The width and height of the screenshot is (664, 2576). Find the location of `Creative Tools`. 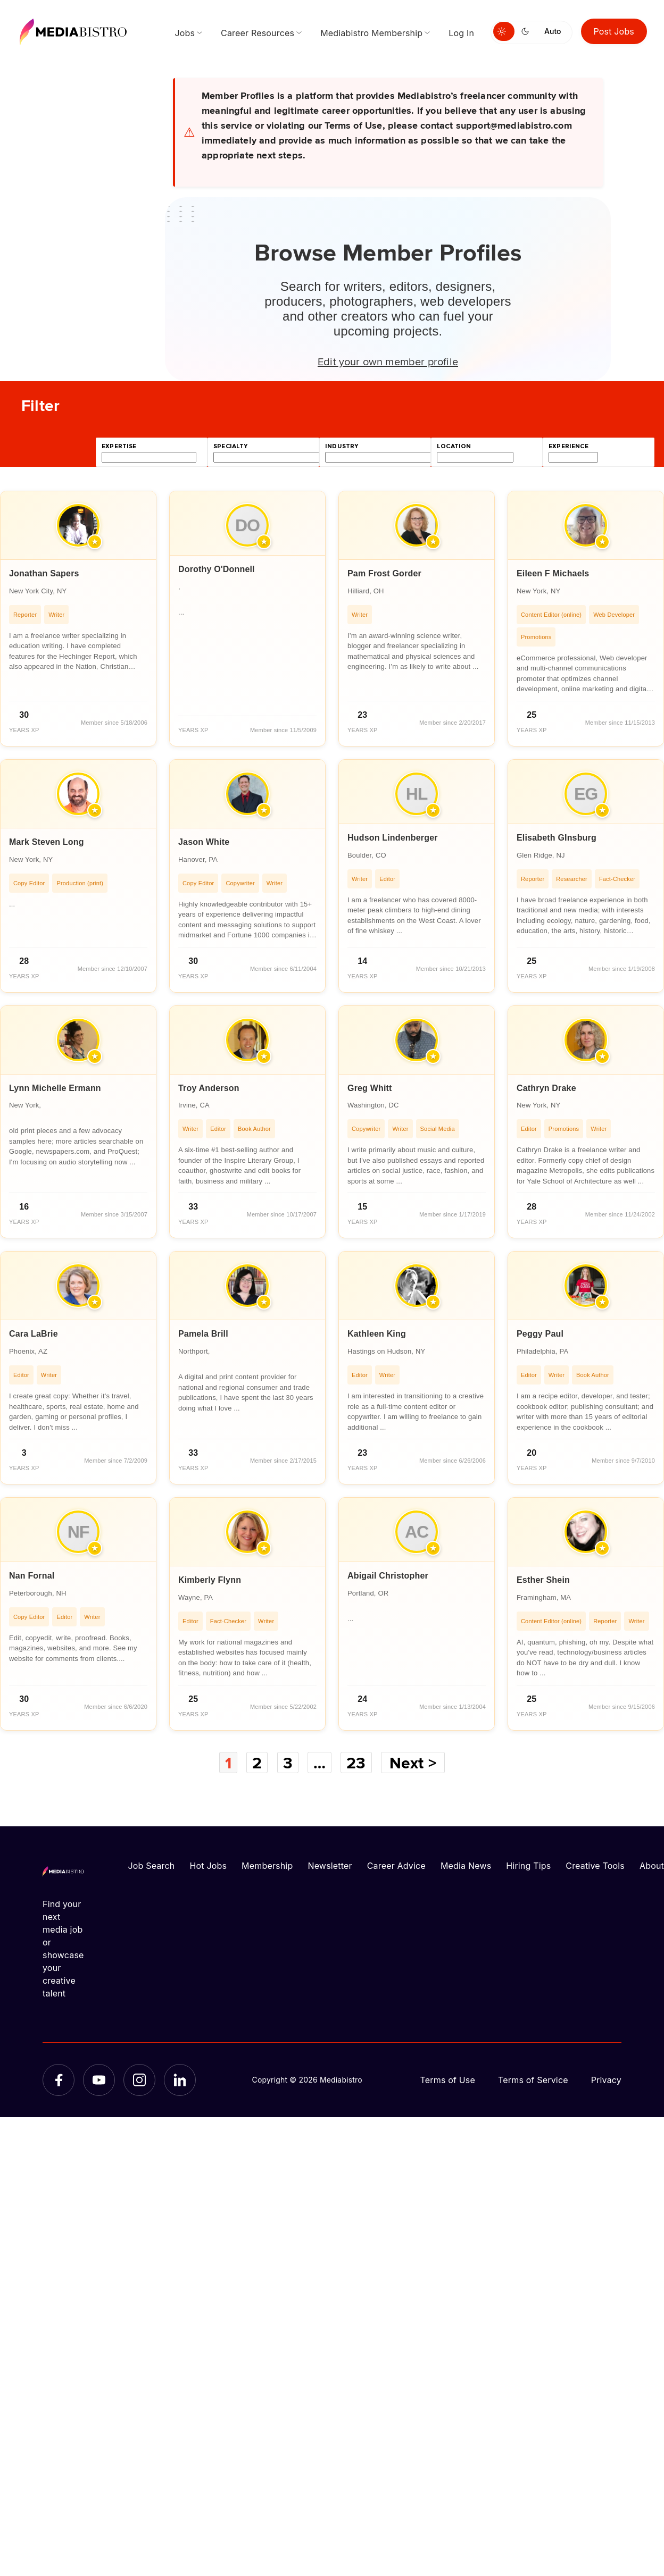

Creative Tools is located at coordinates (595, 1865).